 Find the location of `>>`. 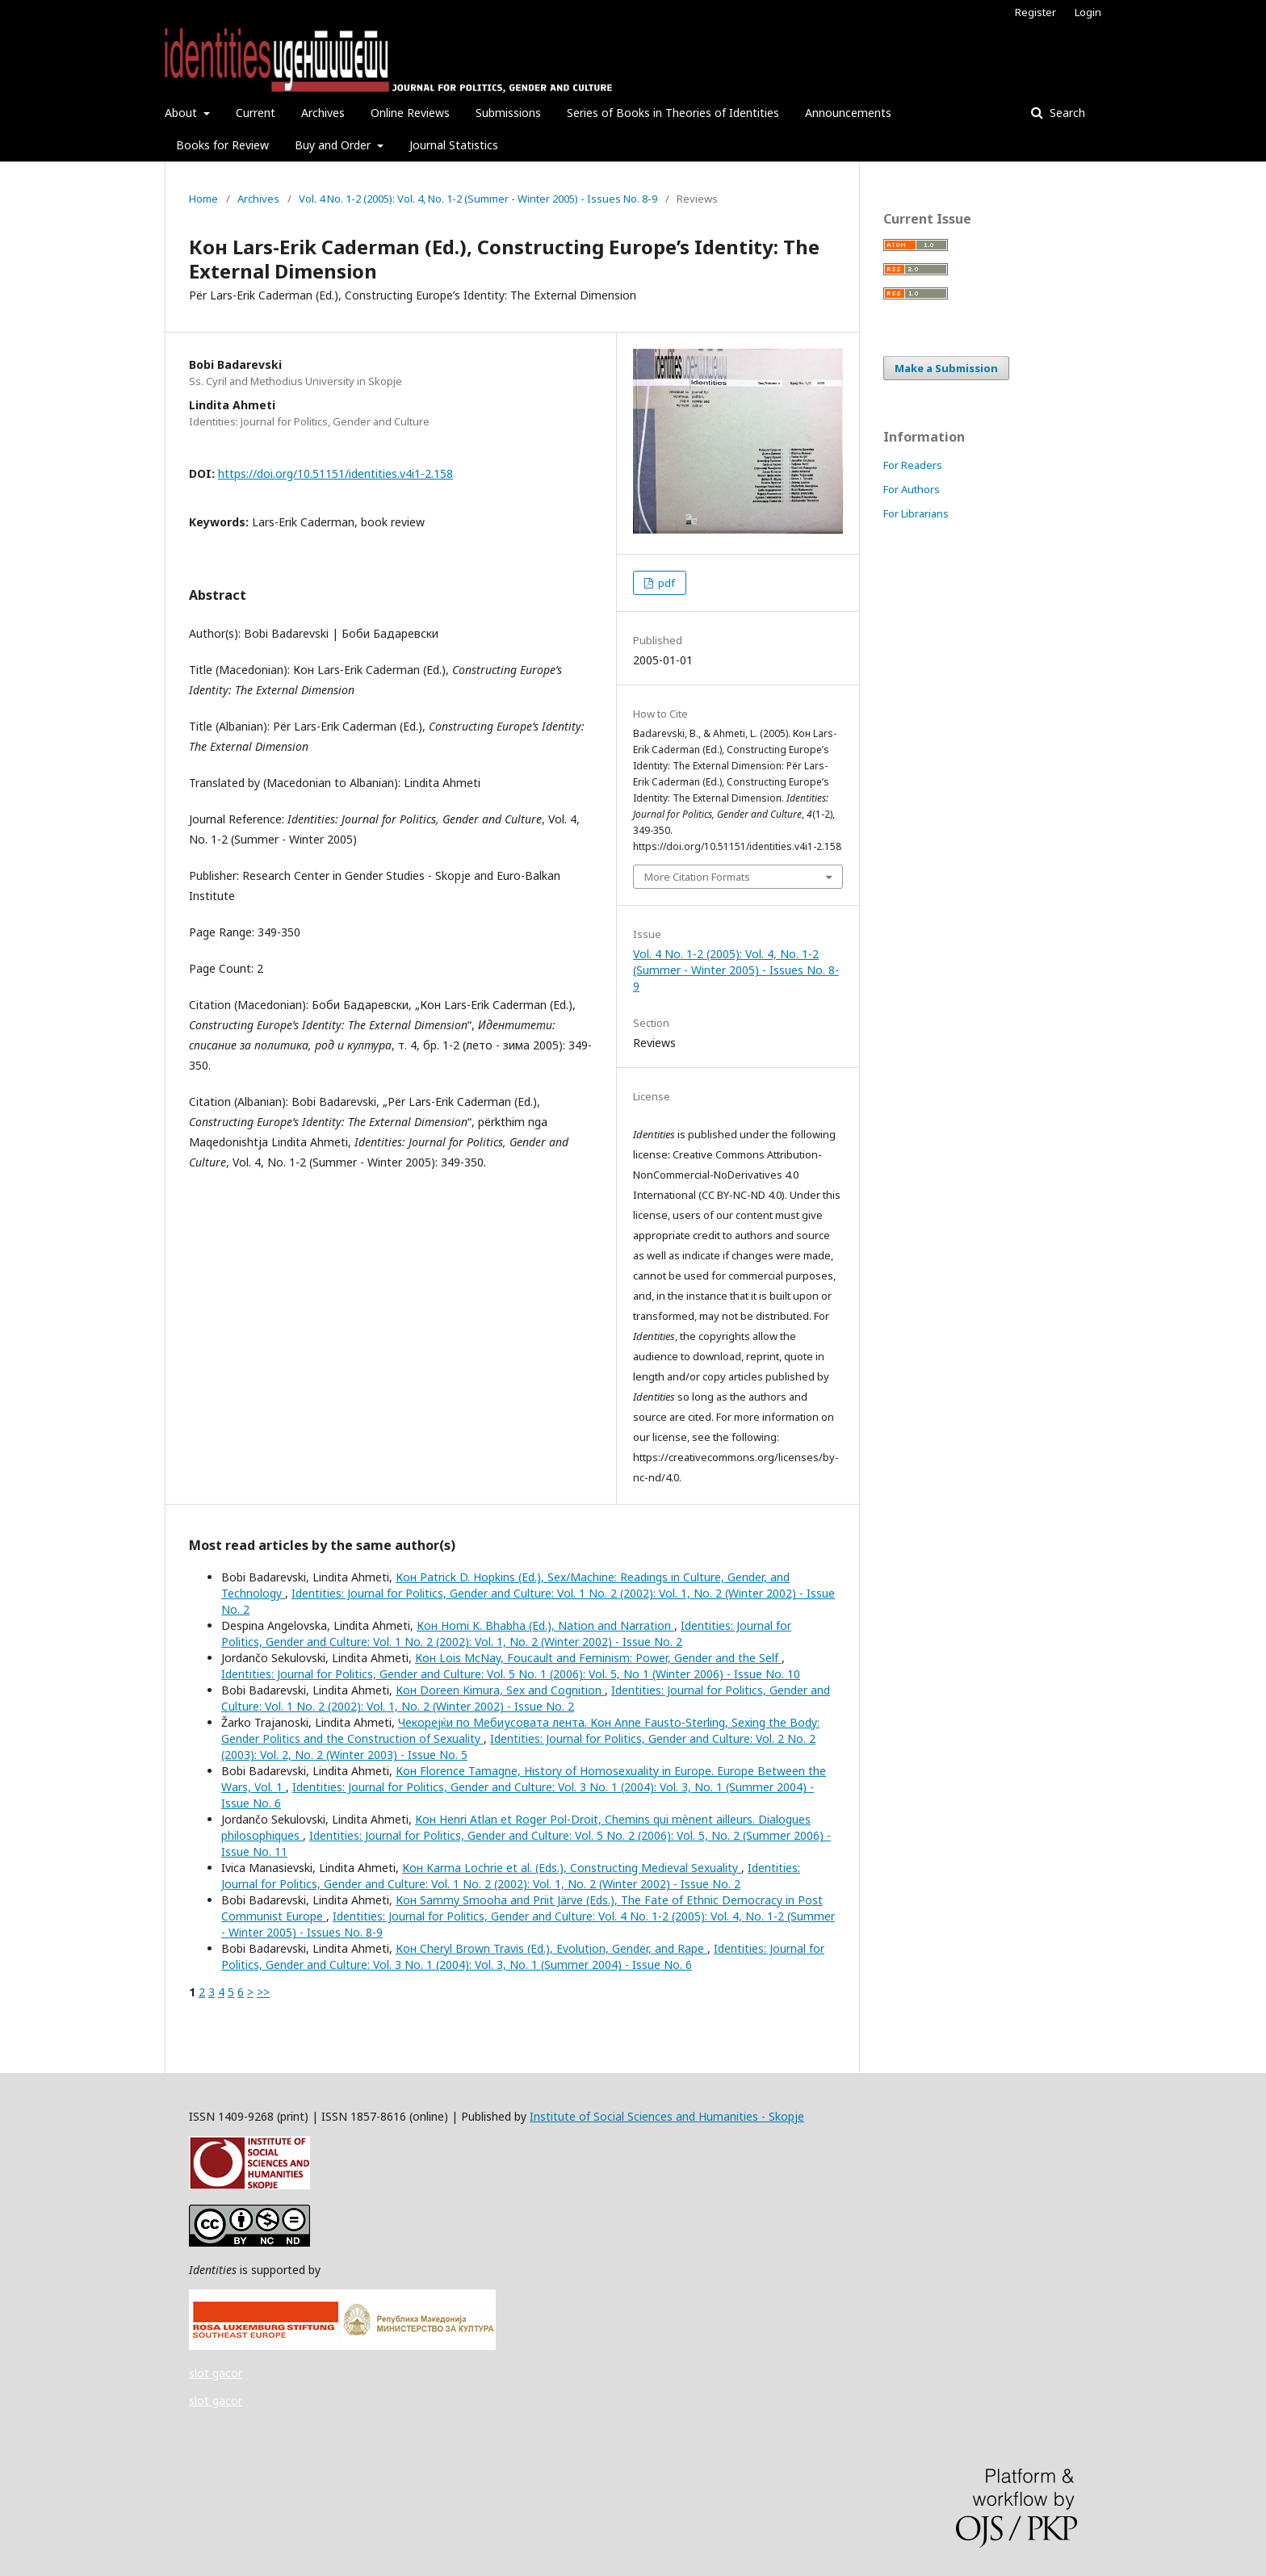

>> is located at coordinates (263, 1992).